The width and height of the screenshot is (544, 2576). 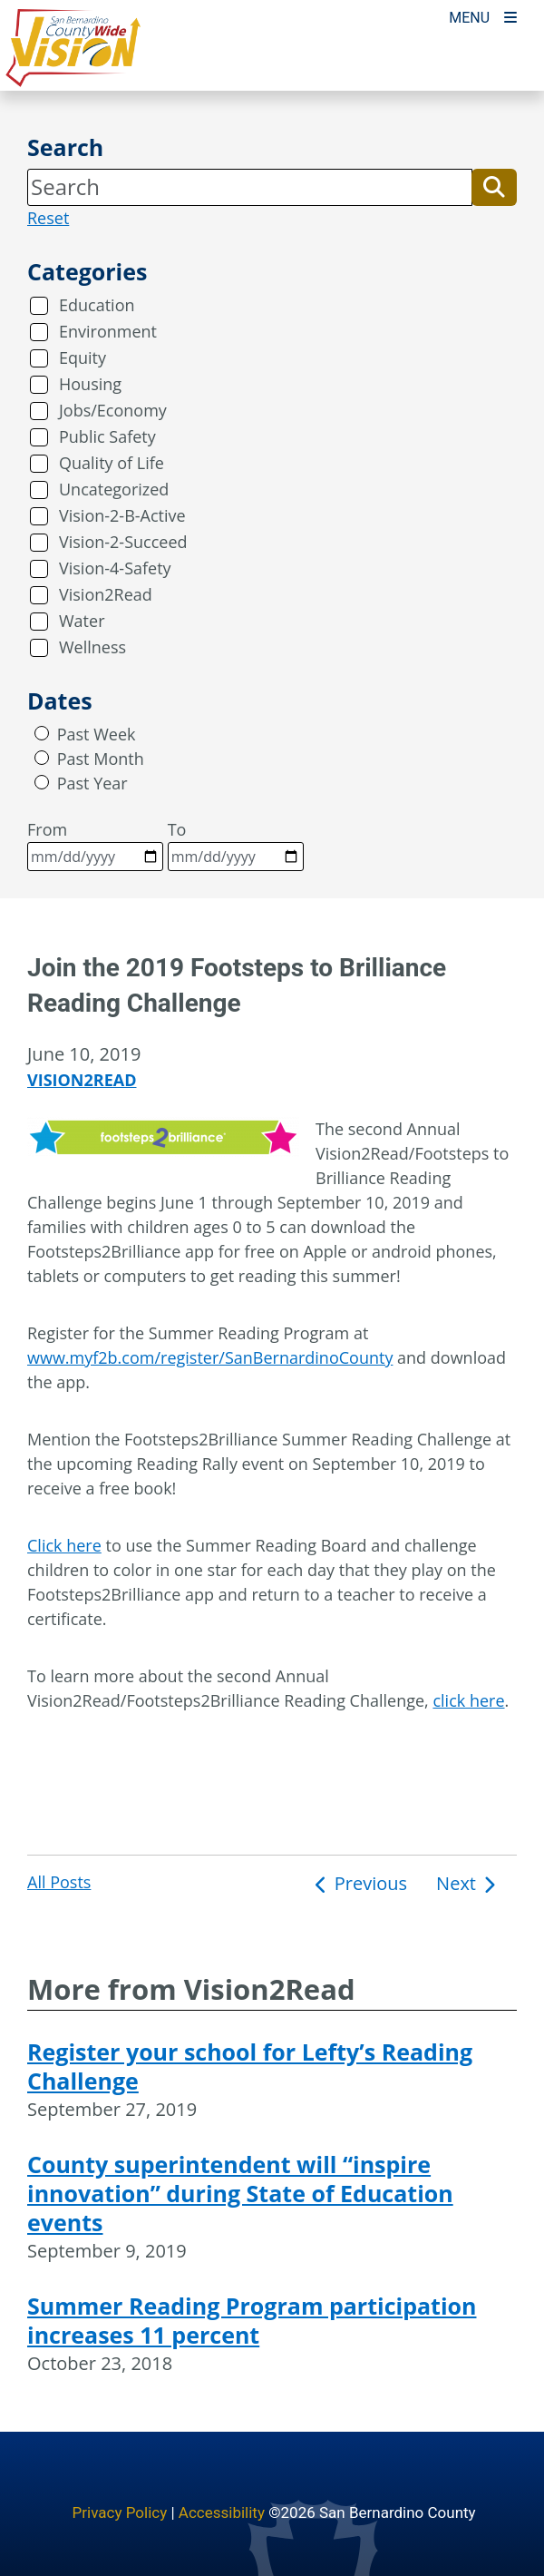 I want to click on Water, so click(x=82, y=621).